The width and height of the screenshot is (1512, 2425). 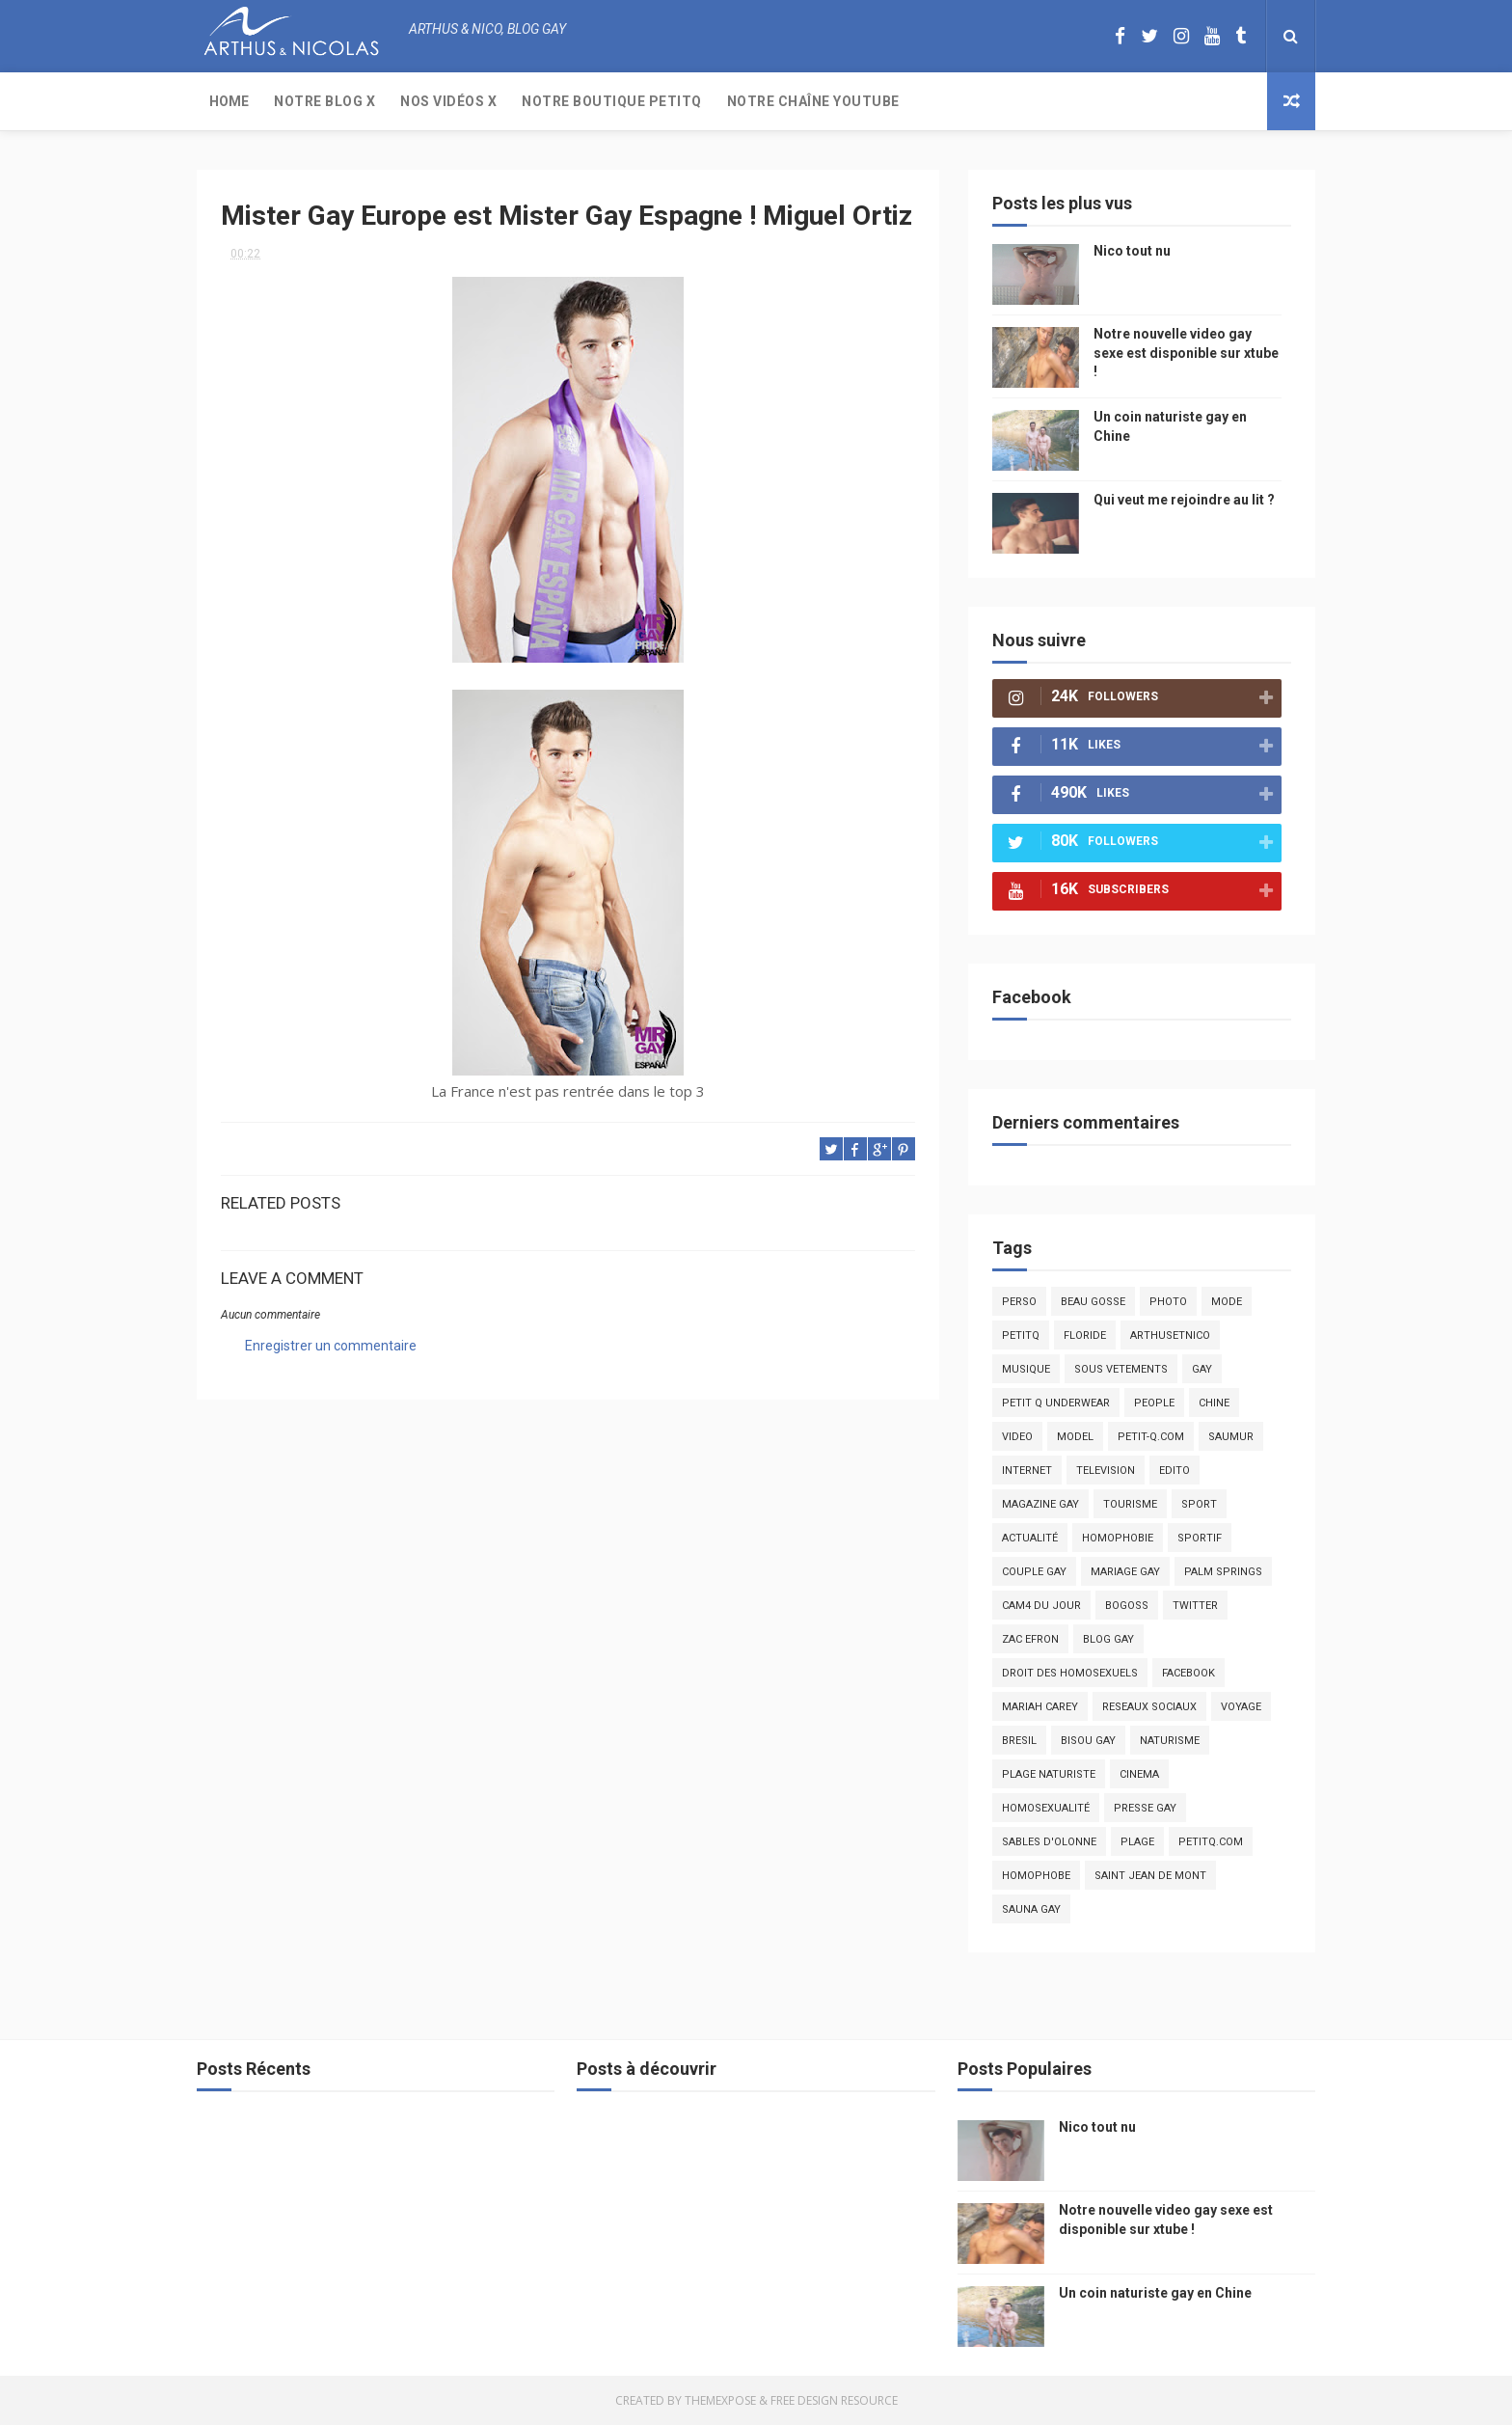 What do you see at coordinates (1155, 2293) in the screenshot?
I see `Un coin naturiste gay en Chine` at bounding box center [1155, 2293].